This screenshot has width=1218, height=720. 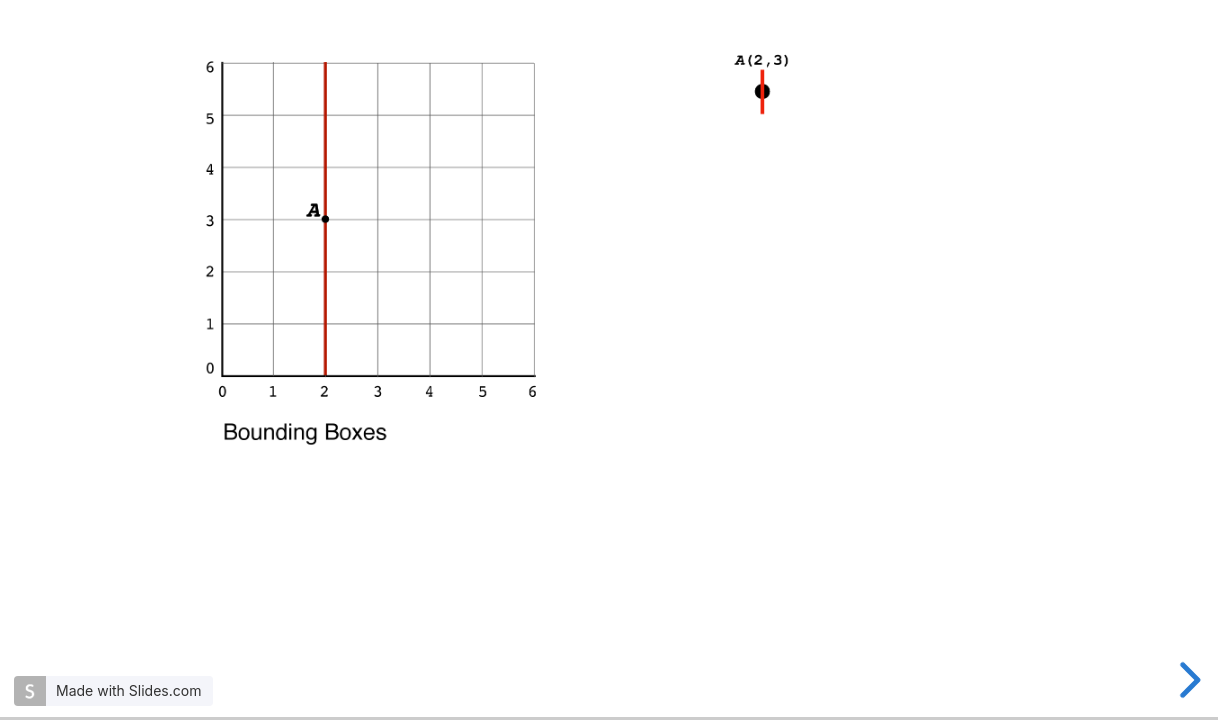 What do you see at coordinates (1187, 680) in the screenshot?
I see `[next slide]` at bounding box center [1187, 680].